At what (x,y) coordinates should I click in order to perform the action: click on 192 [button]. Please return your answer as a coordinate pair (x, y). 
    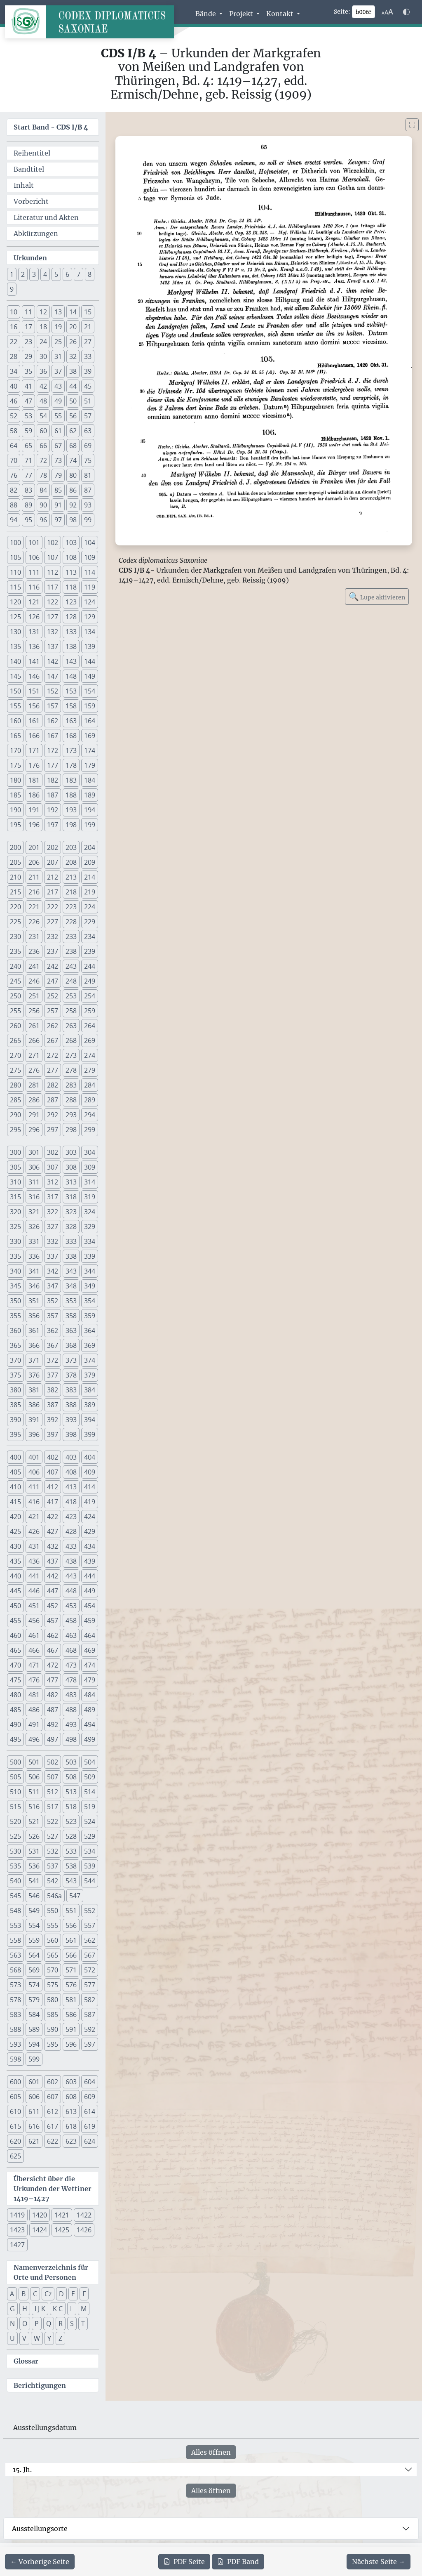
    Looking at the image, I should click on (52, 809).